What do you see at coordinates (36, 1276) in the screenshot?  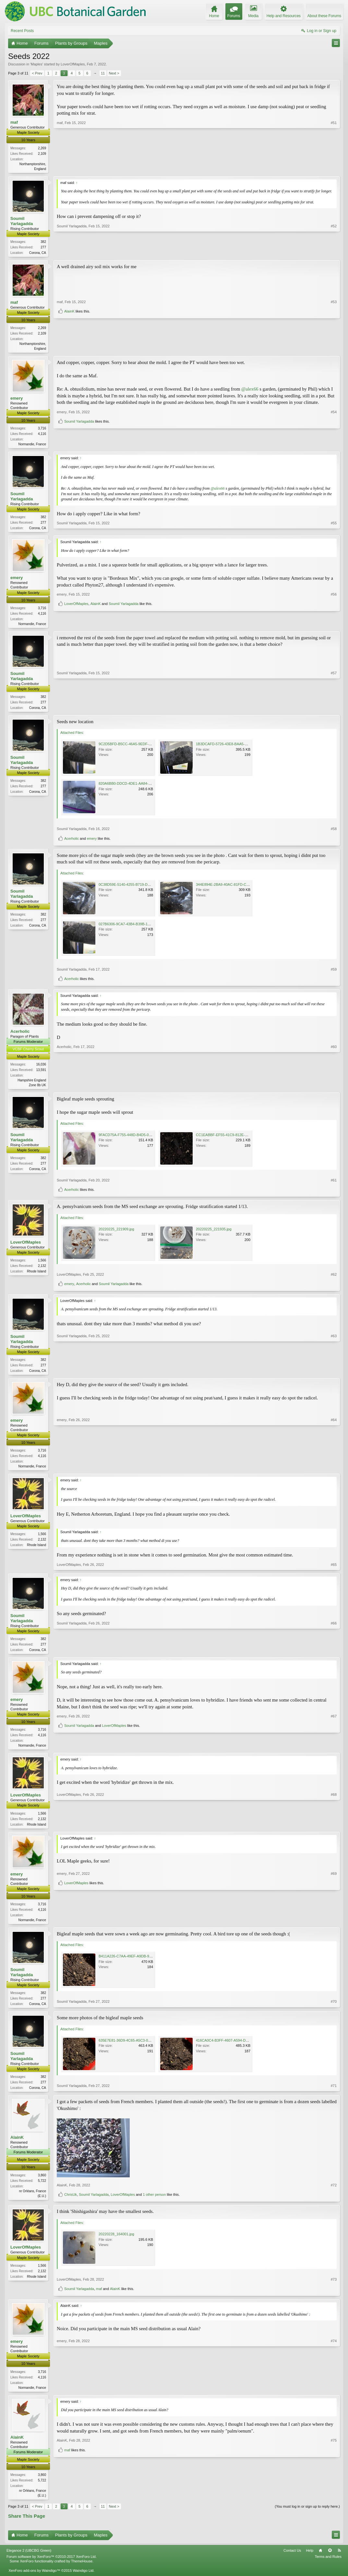 I see `Rhode Island` at bounding box center [36, 1276].